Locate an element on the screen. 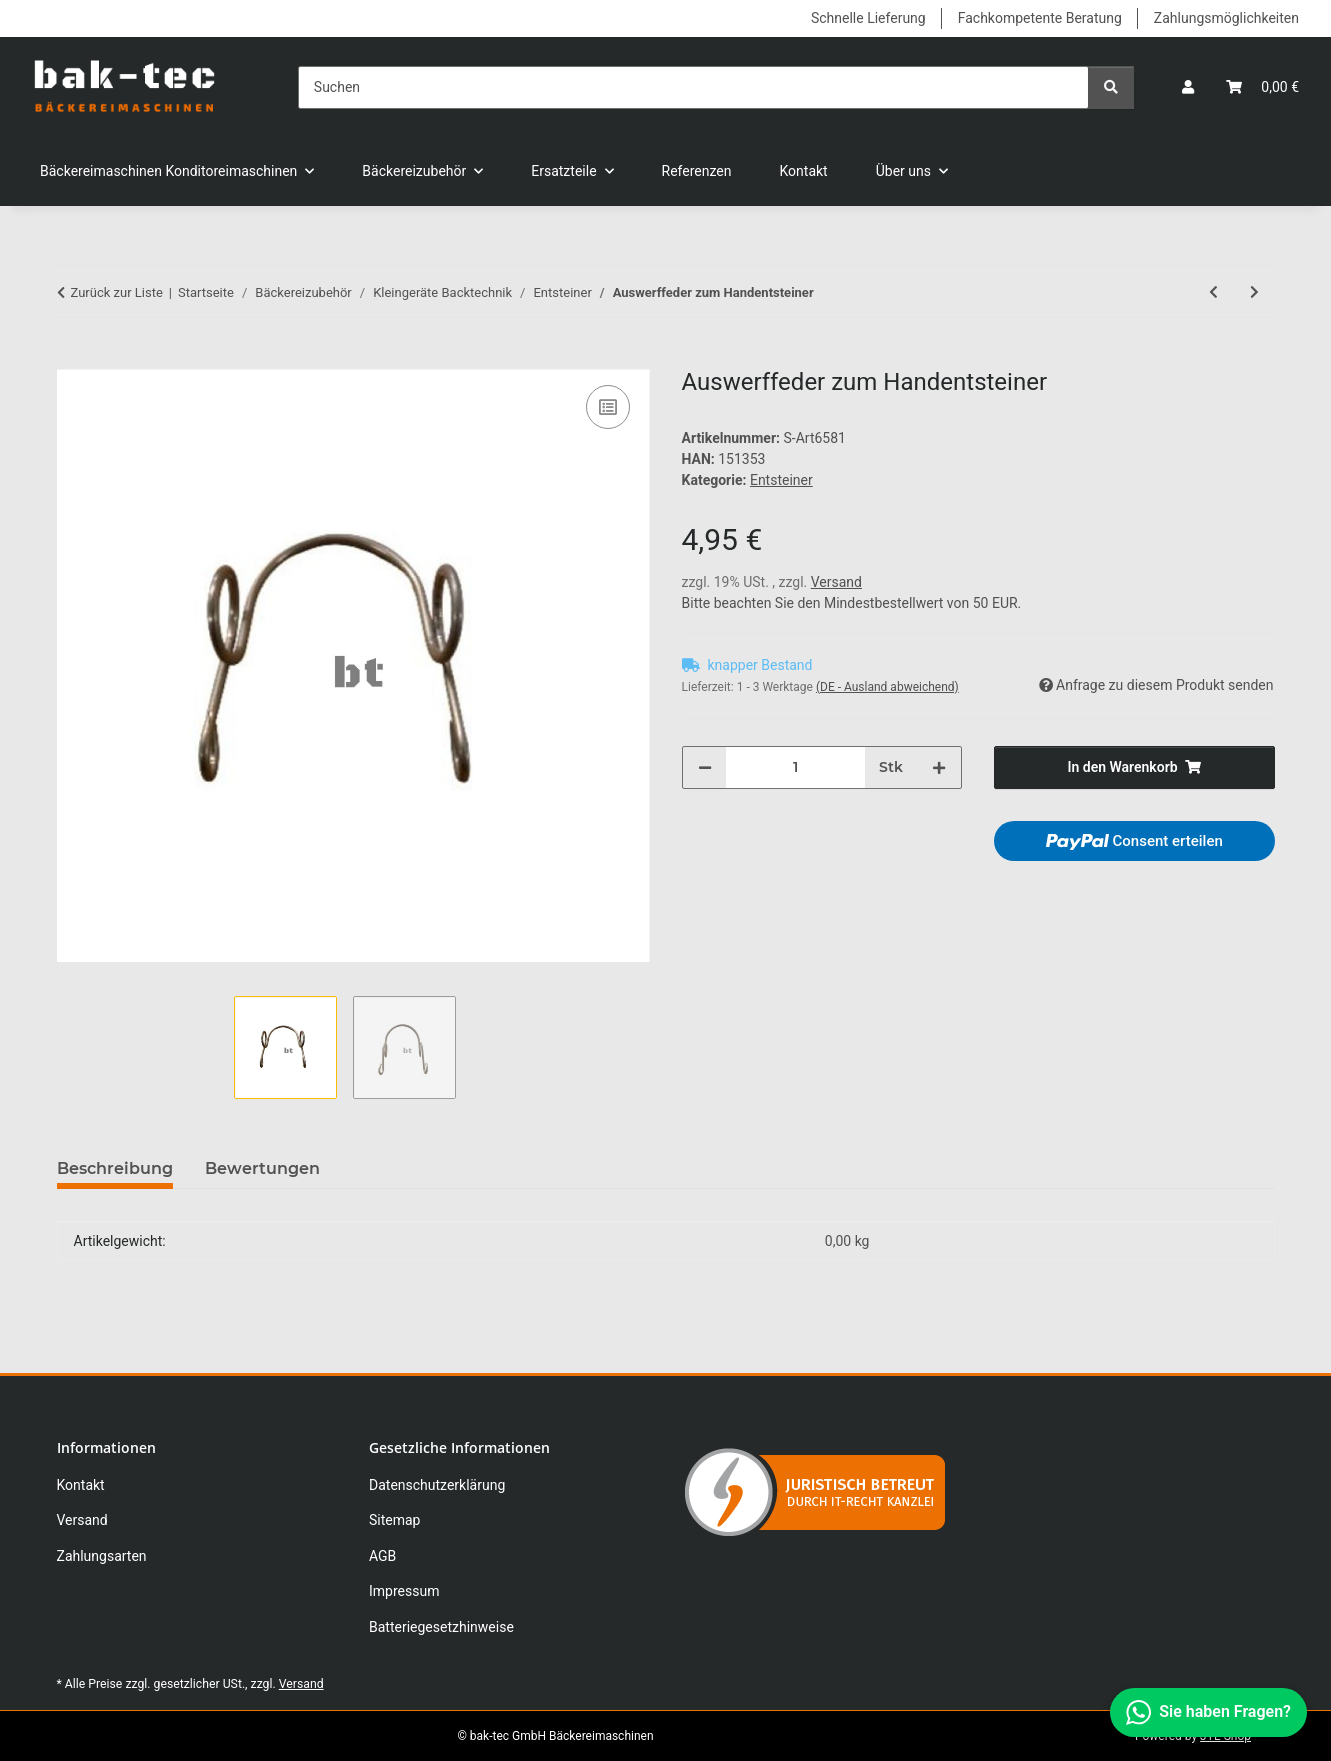  Zurück zur Liste is located at coordinates (117, 292).